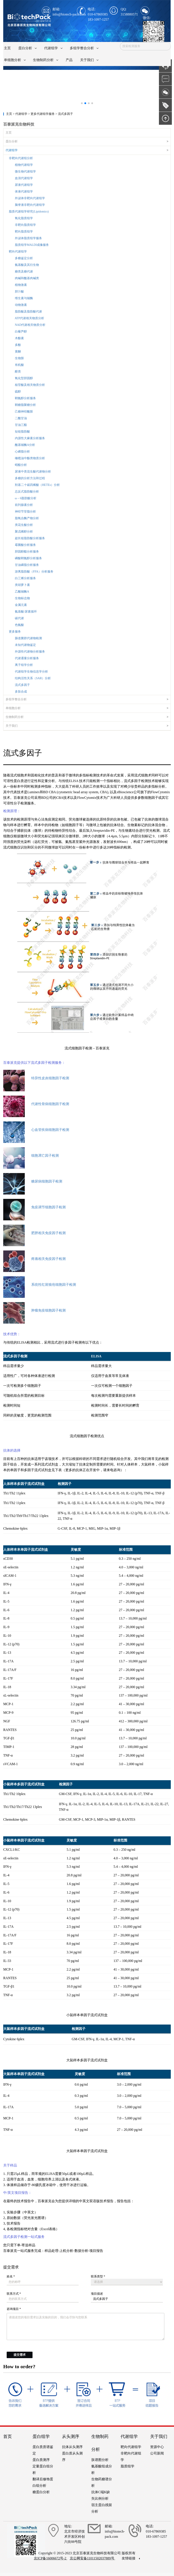 The height and width of the screenshot is (2576, 174). I want to click on 心磷脂分析, so click(19, 451).